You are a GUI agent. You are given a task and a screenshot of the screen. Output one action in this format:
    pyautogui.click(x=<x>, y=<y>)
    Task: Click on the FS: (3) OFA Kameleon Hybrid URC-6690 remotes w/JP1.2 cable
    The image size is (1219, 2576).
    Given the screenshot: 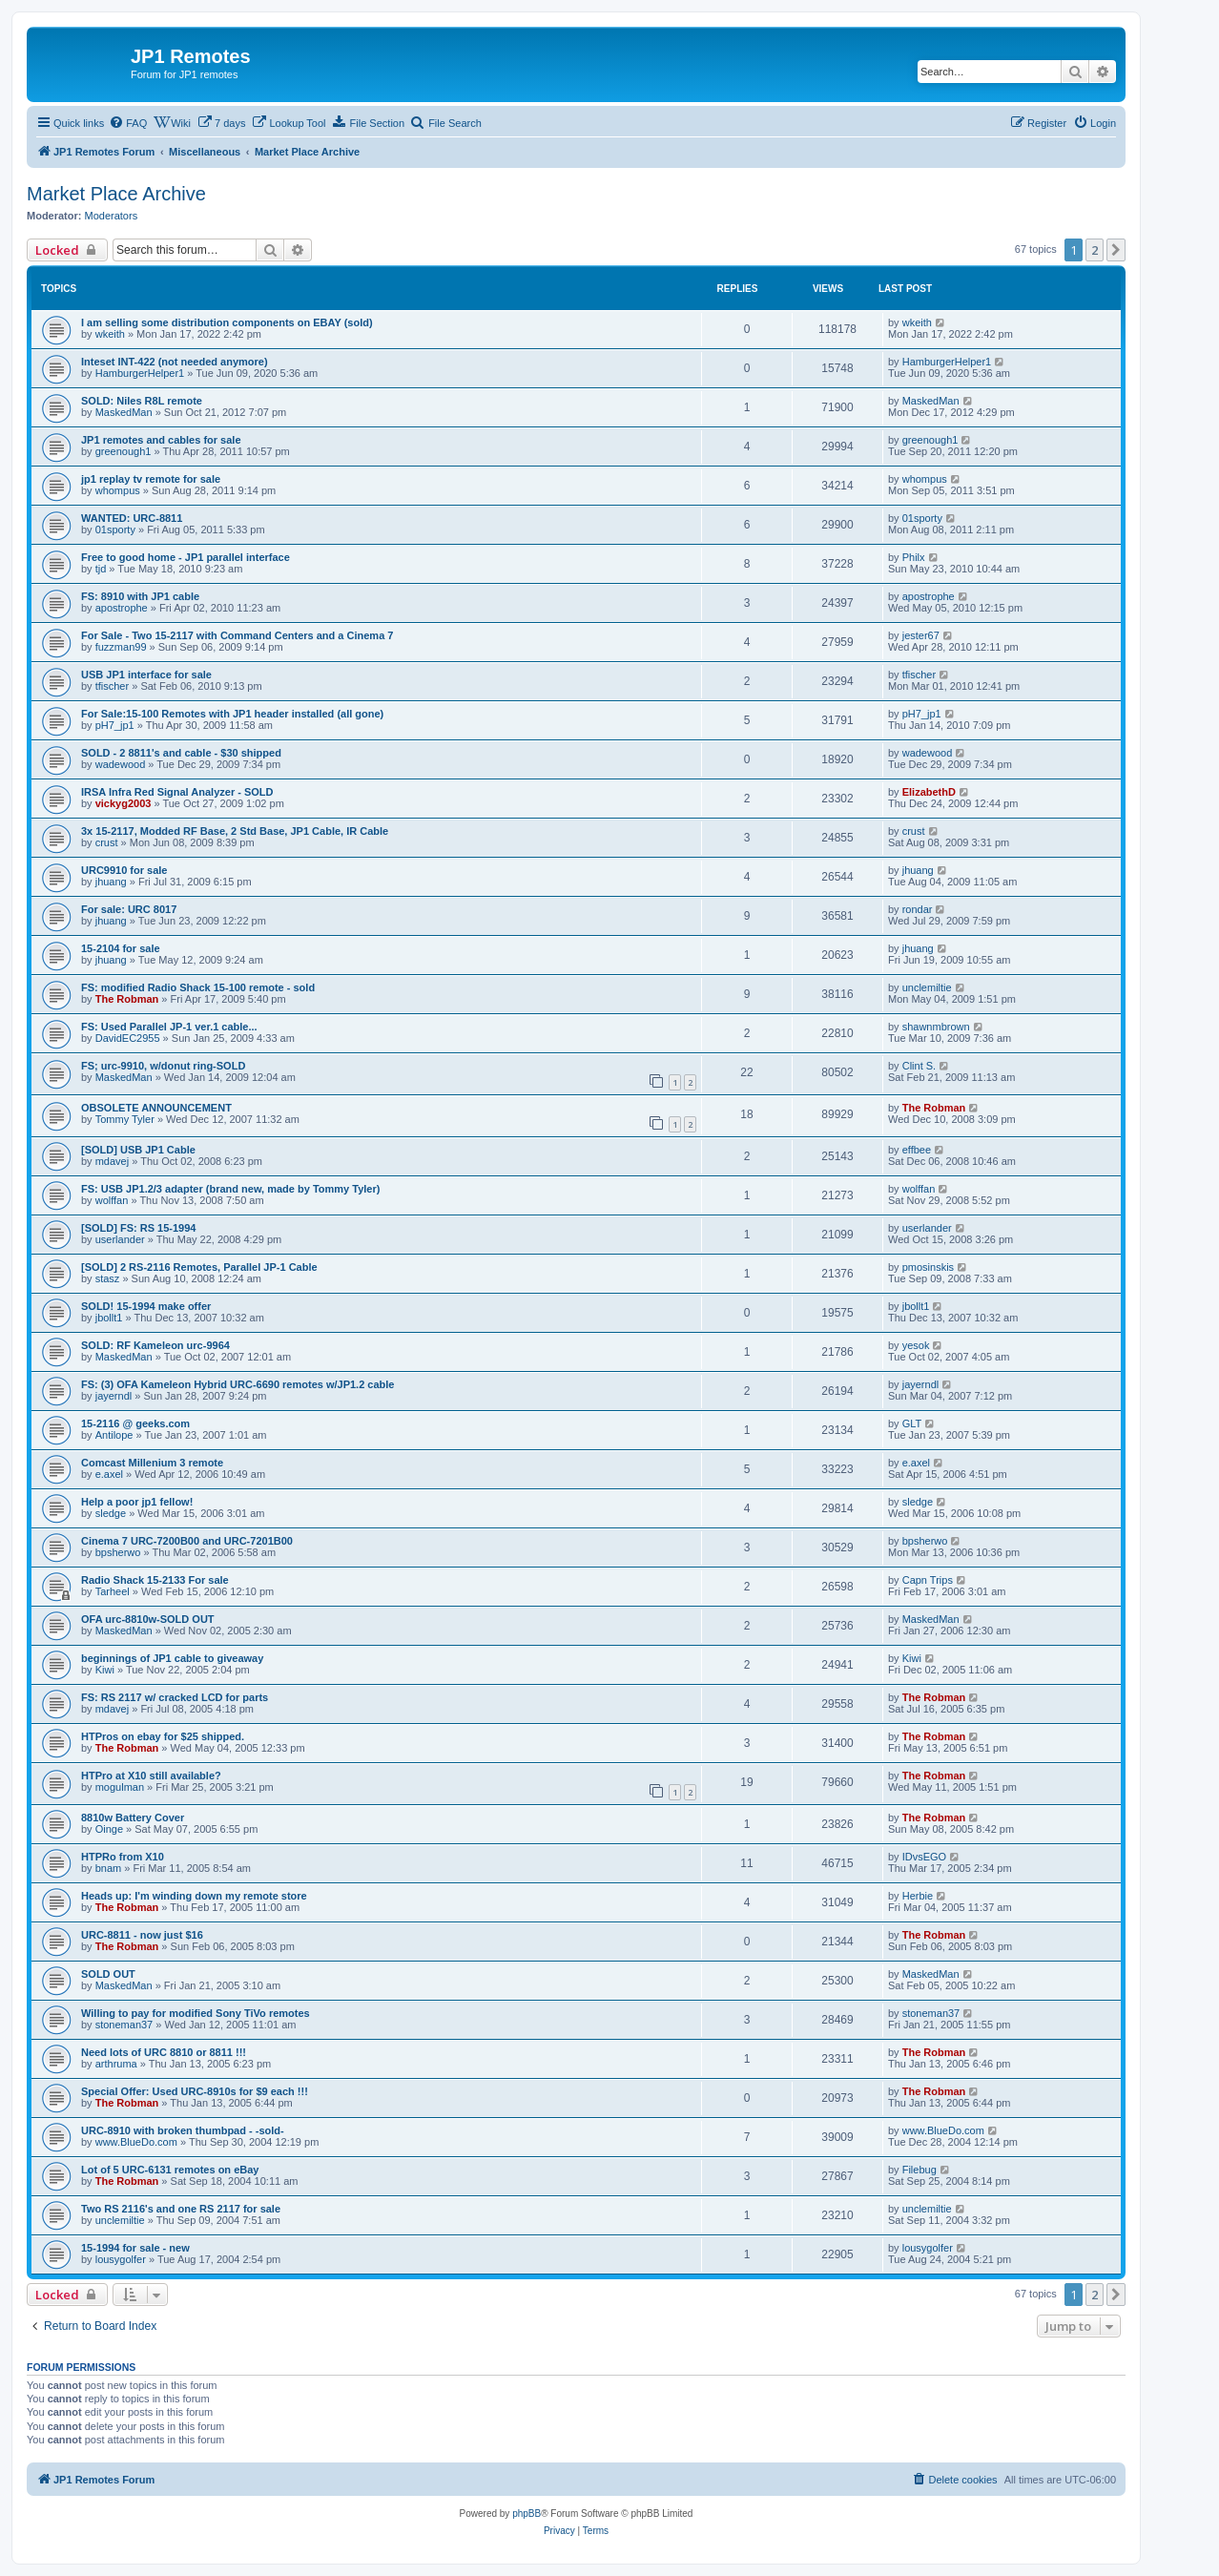 What is the action you would take?
    pyautogui.click(x=237, y=1384)
    